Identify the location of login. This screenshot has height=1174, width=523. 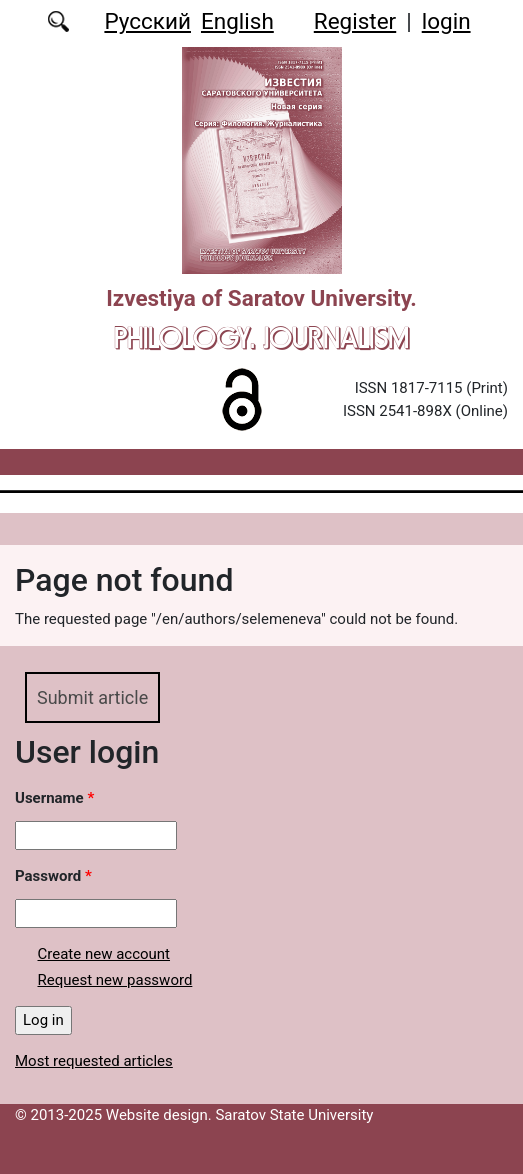
(446, 21).